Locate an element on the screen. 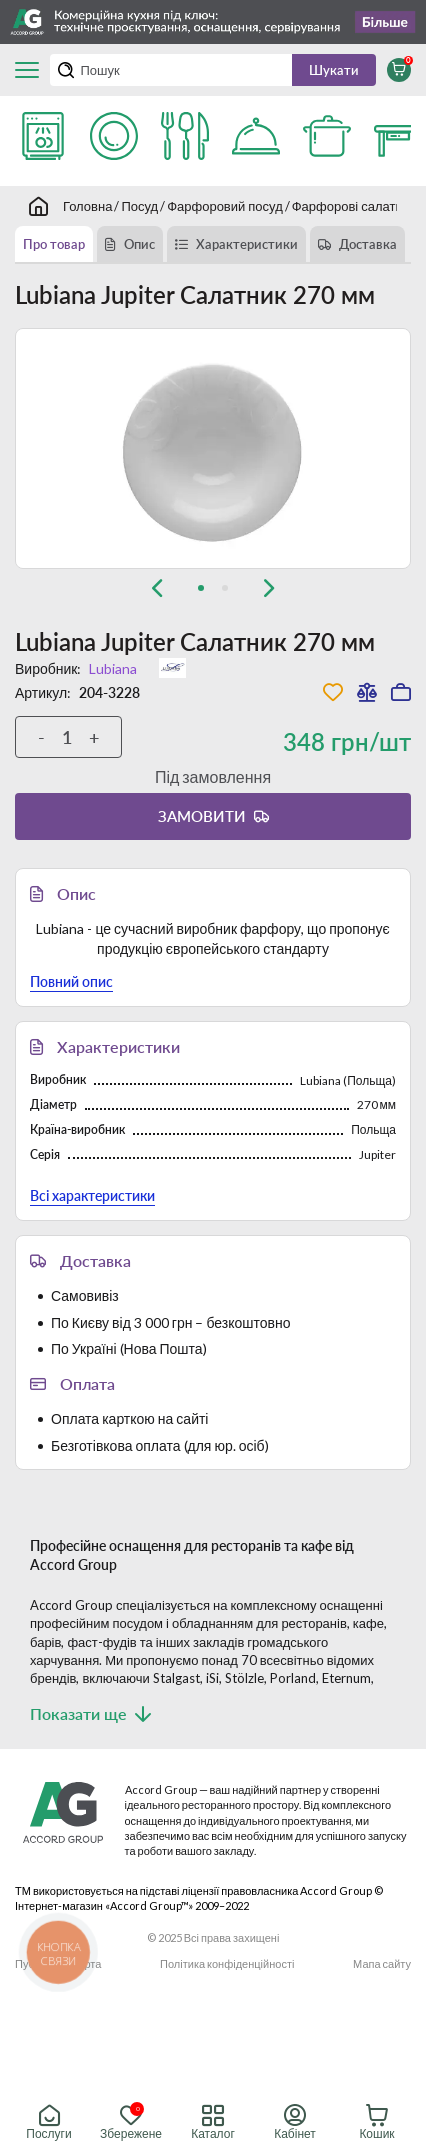  Головна is located at coordinates (87, 206).